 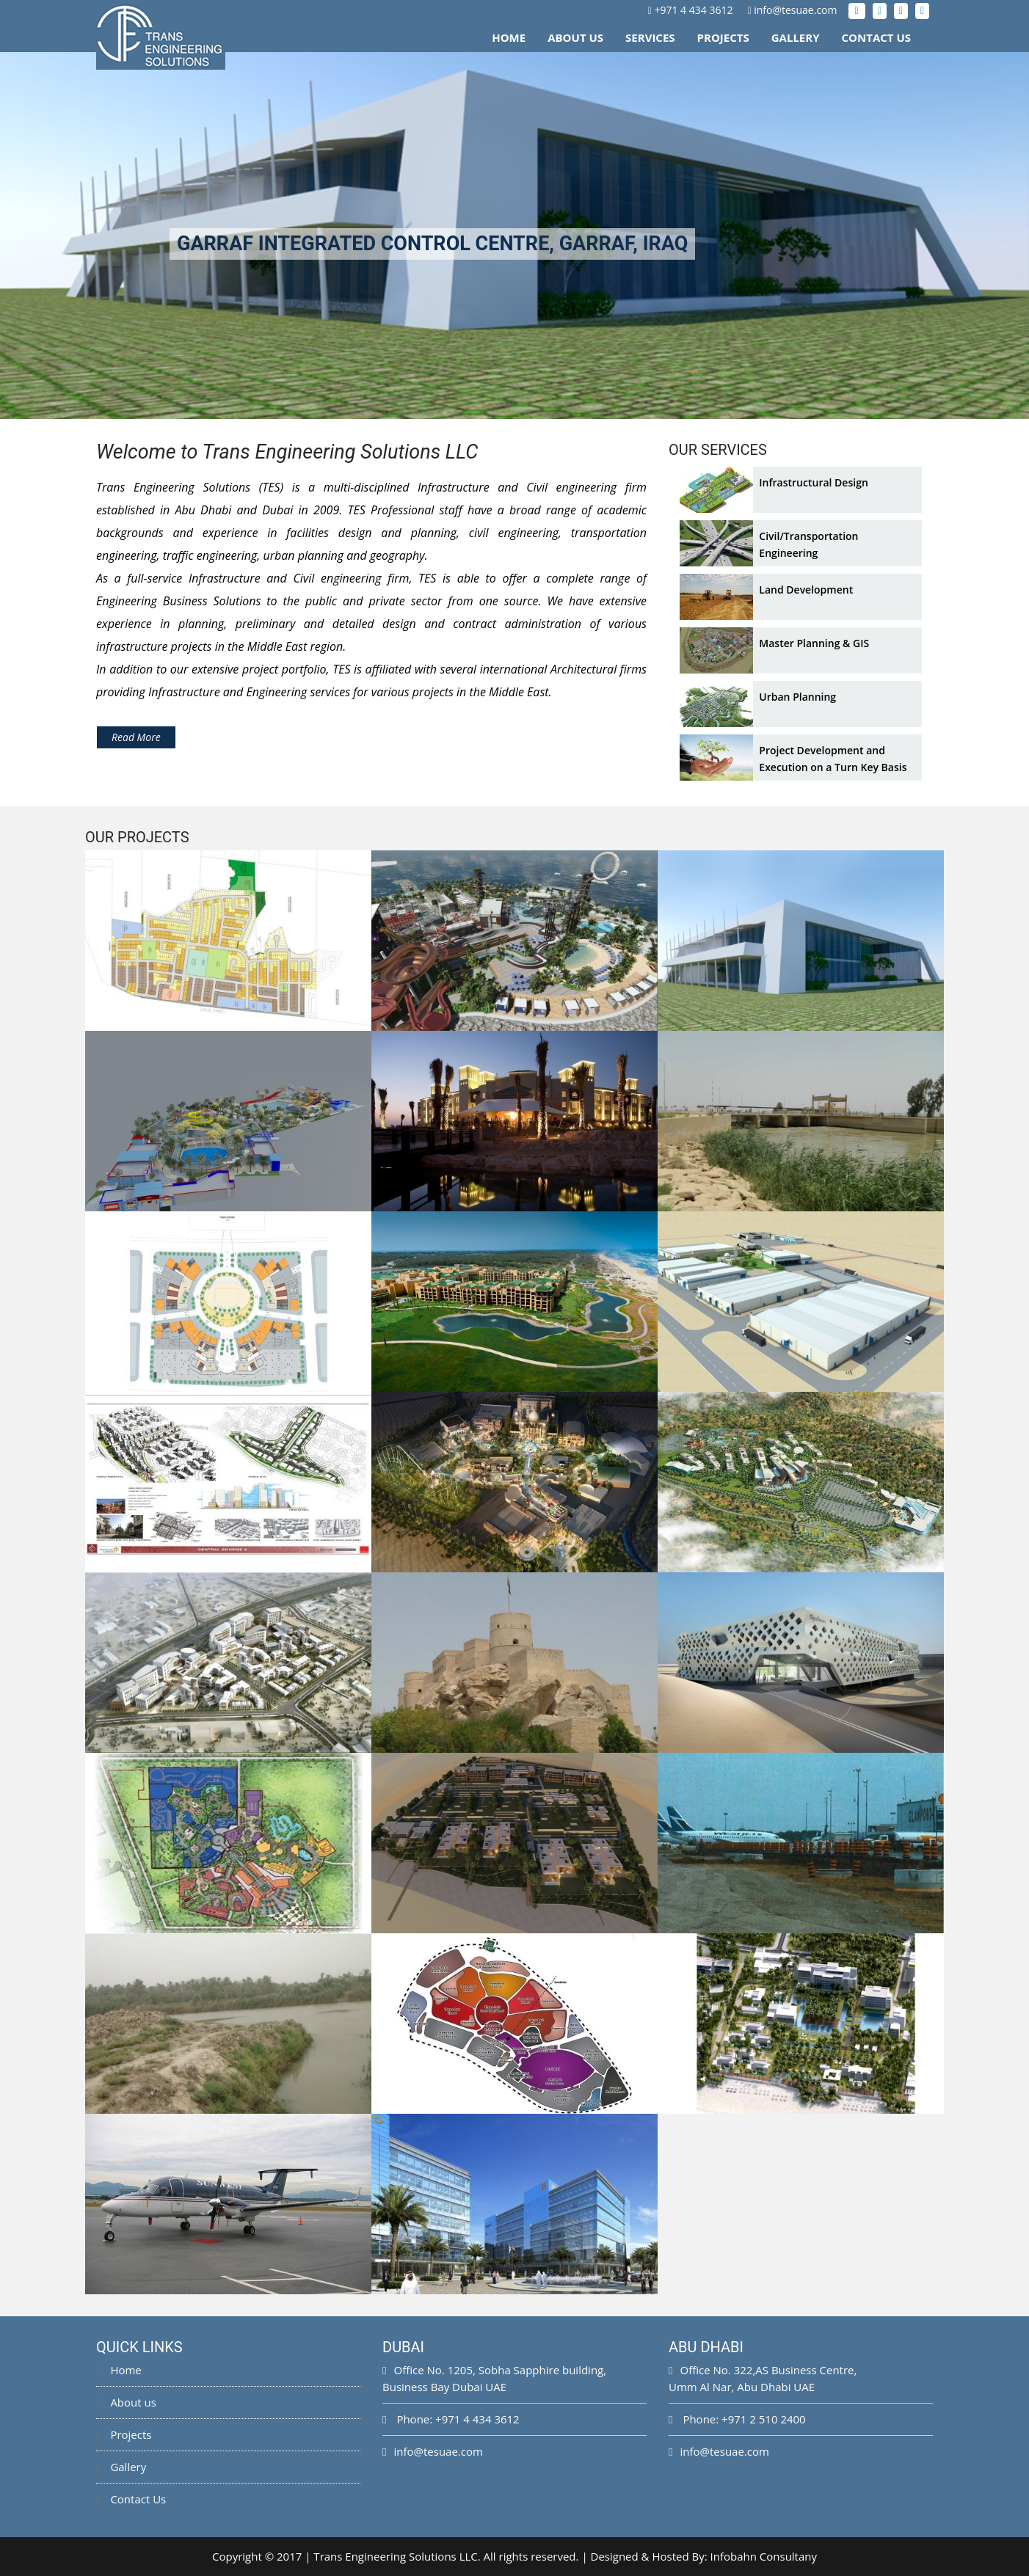 What do you see at coordinates (509, 37) in the screenshot?
I see `Home` at bounding box center [509, 37].